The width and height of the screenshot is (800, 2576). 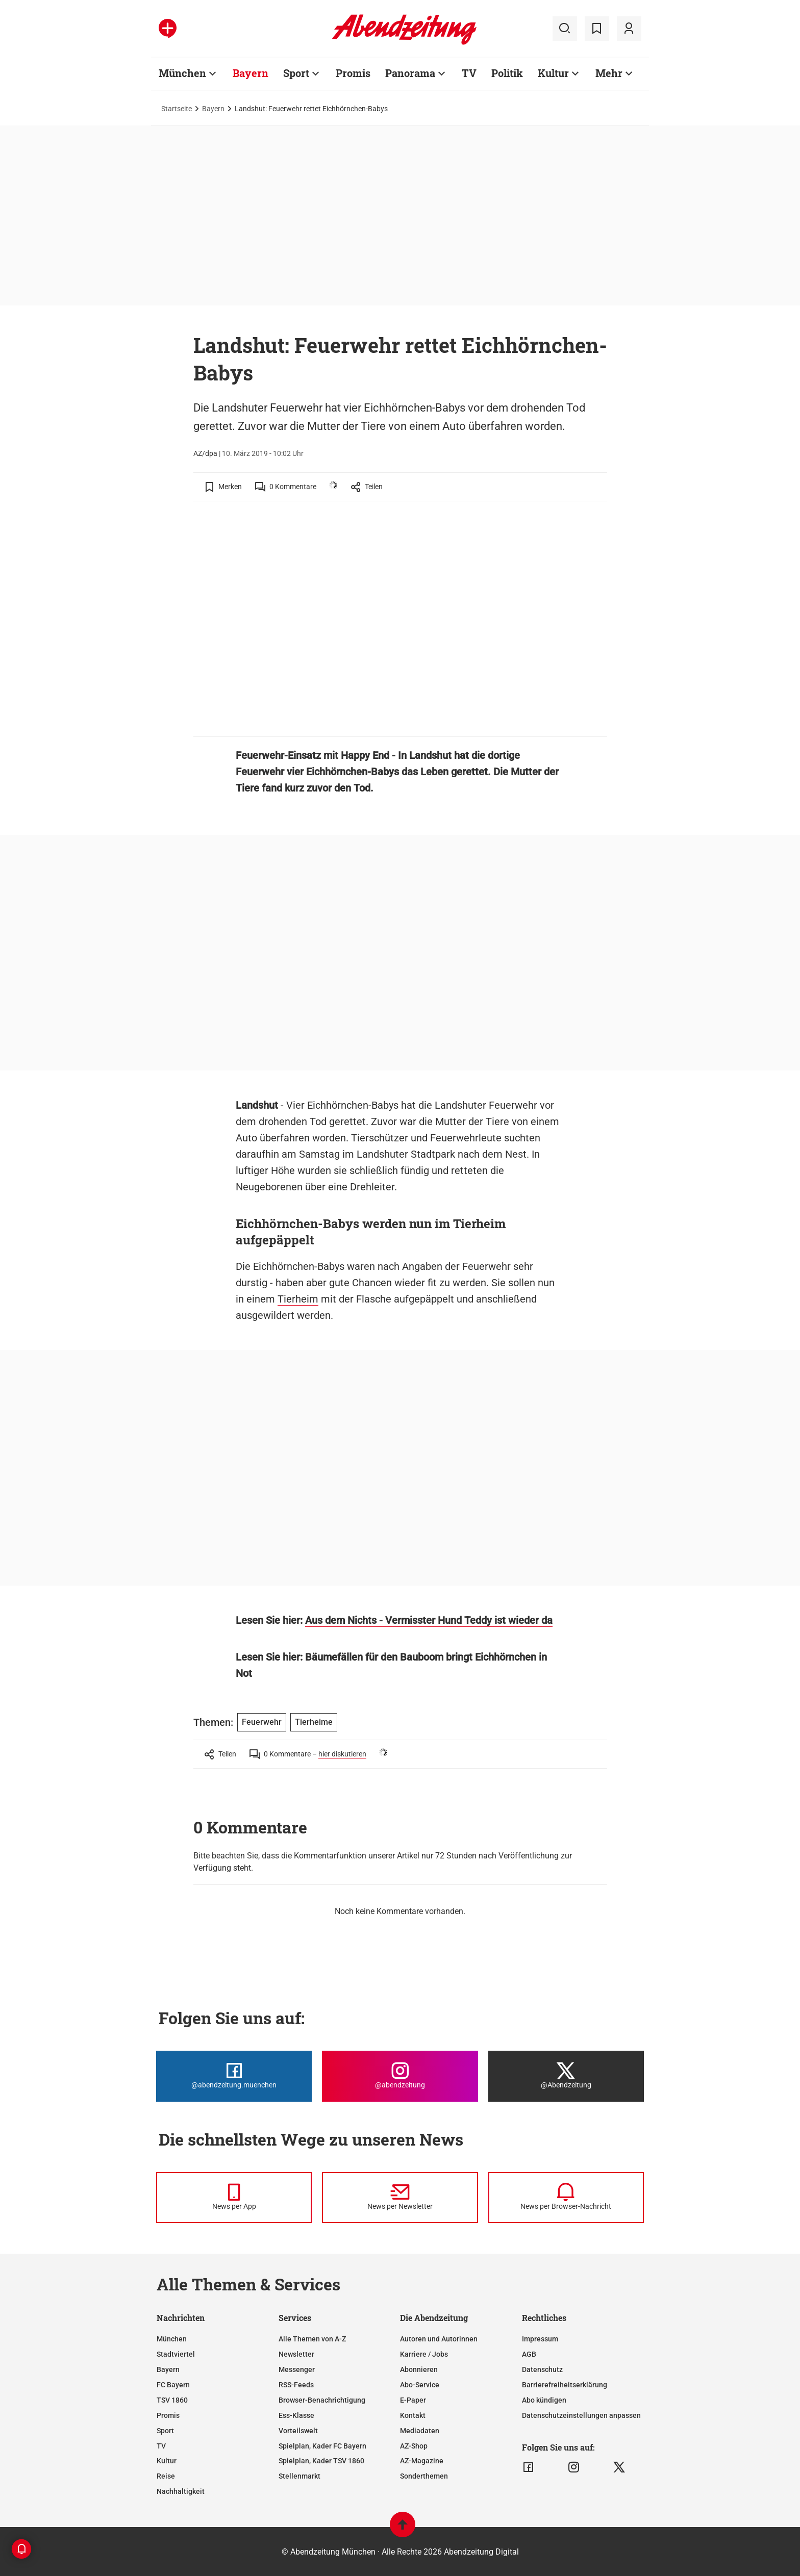 I want to click on Datenschutz, so click(x=542, y=2369).